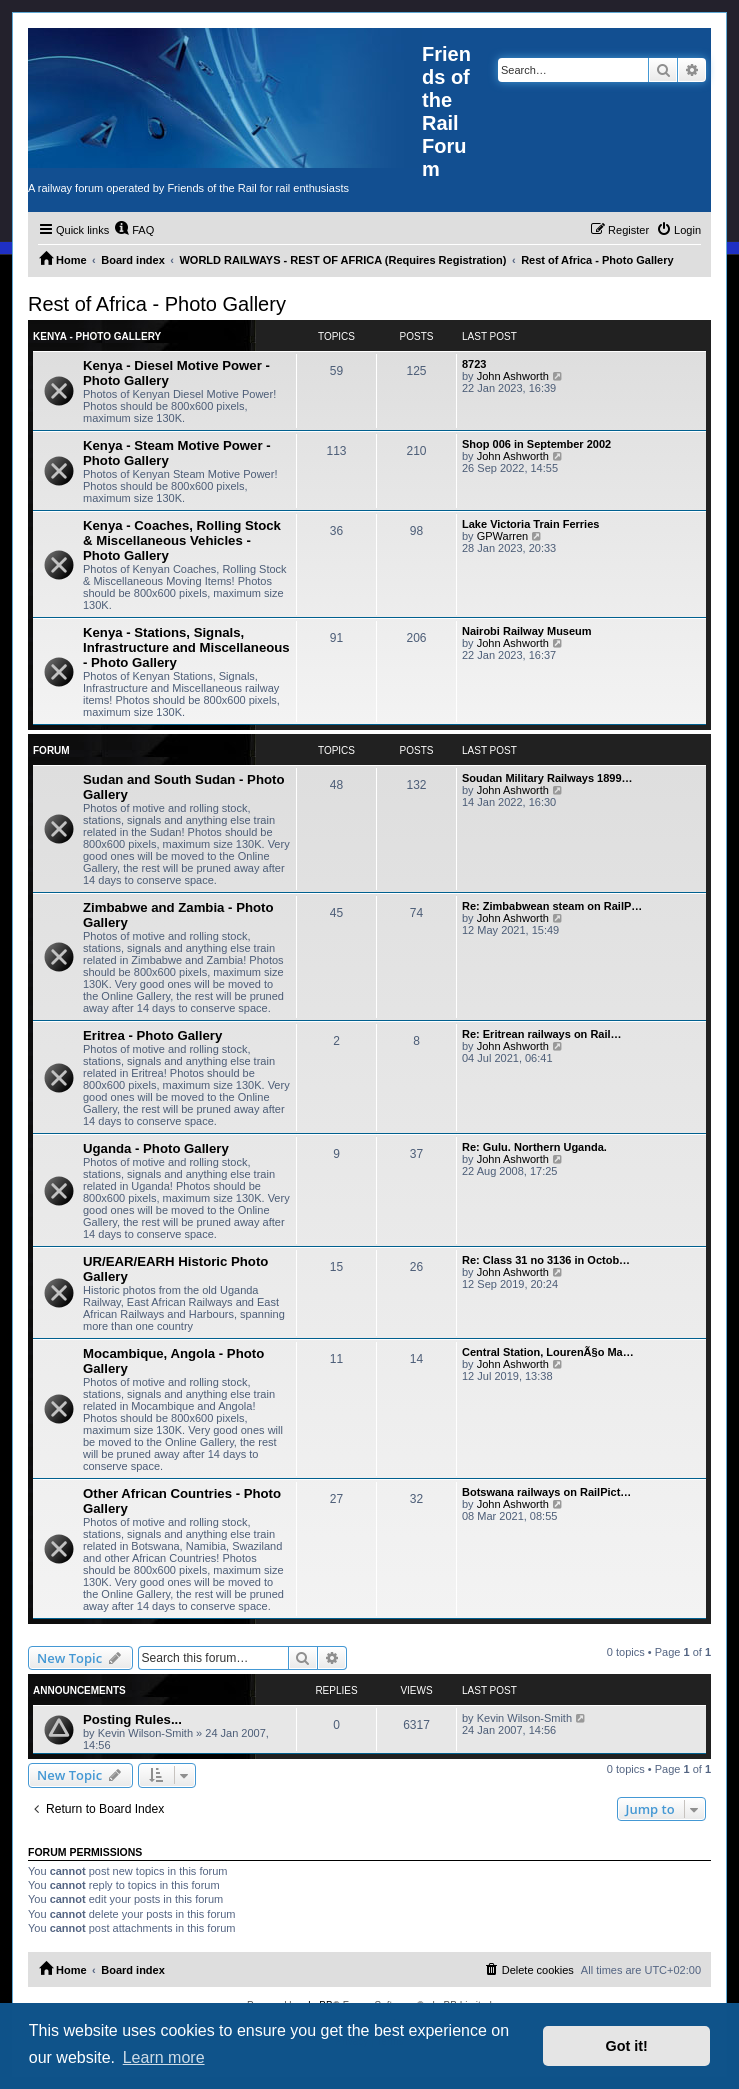  What do you see at coordinates (156, 1148) in the screenshot?
I see `Uganda - Photo Gallery` at bounding box center [156, 1148].